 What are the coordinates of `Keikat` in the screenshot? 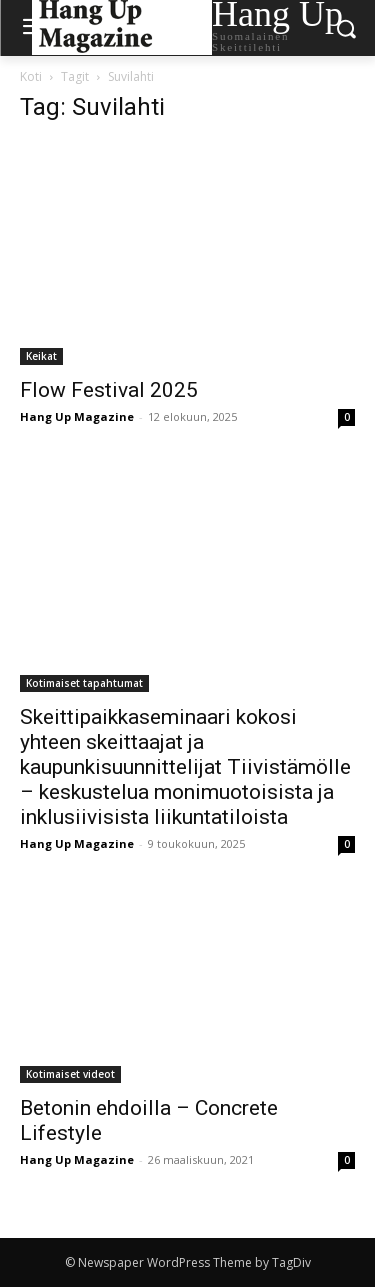 It's located at (41, 356).